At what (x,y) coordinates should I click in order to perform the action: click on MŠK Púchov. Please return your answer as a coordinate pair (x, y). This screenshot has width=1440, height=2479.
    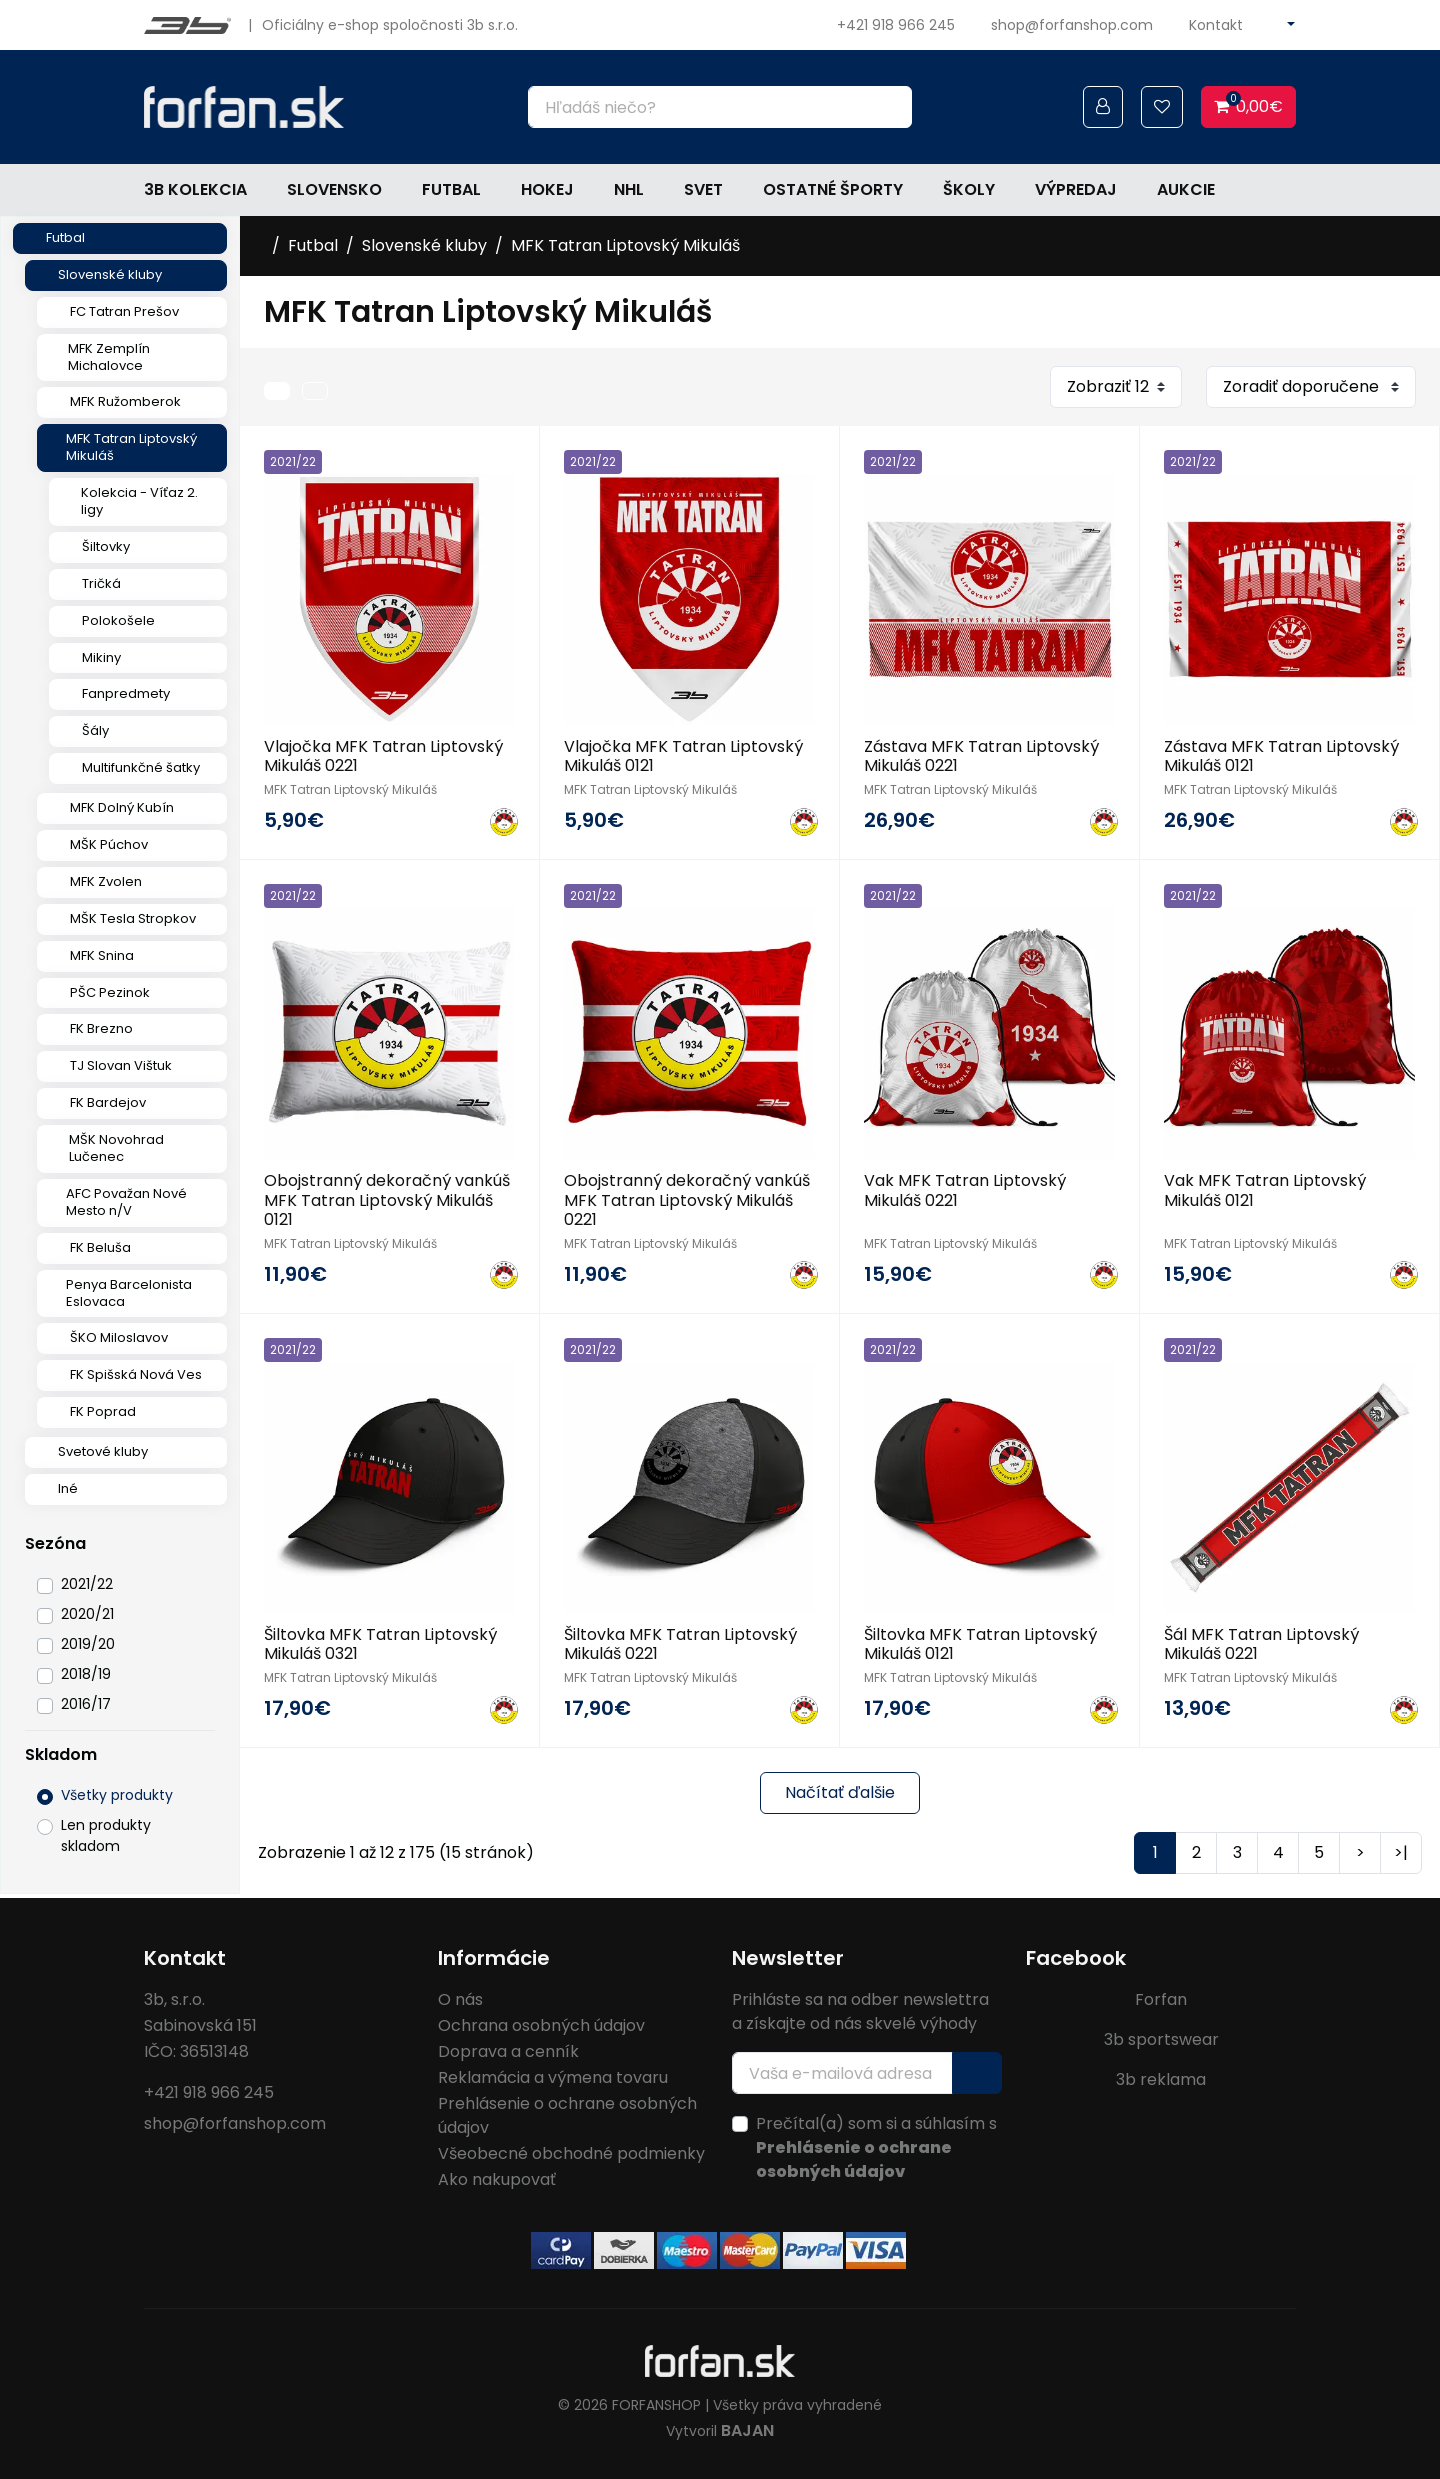
    Looking at the image, I should click on (109, 844).